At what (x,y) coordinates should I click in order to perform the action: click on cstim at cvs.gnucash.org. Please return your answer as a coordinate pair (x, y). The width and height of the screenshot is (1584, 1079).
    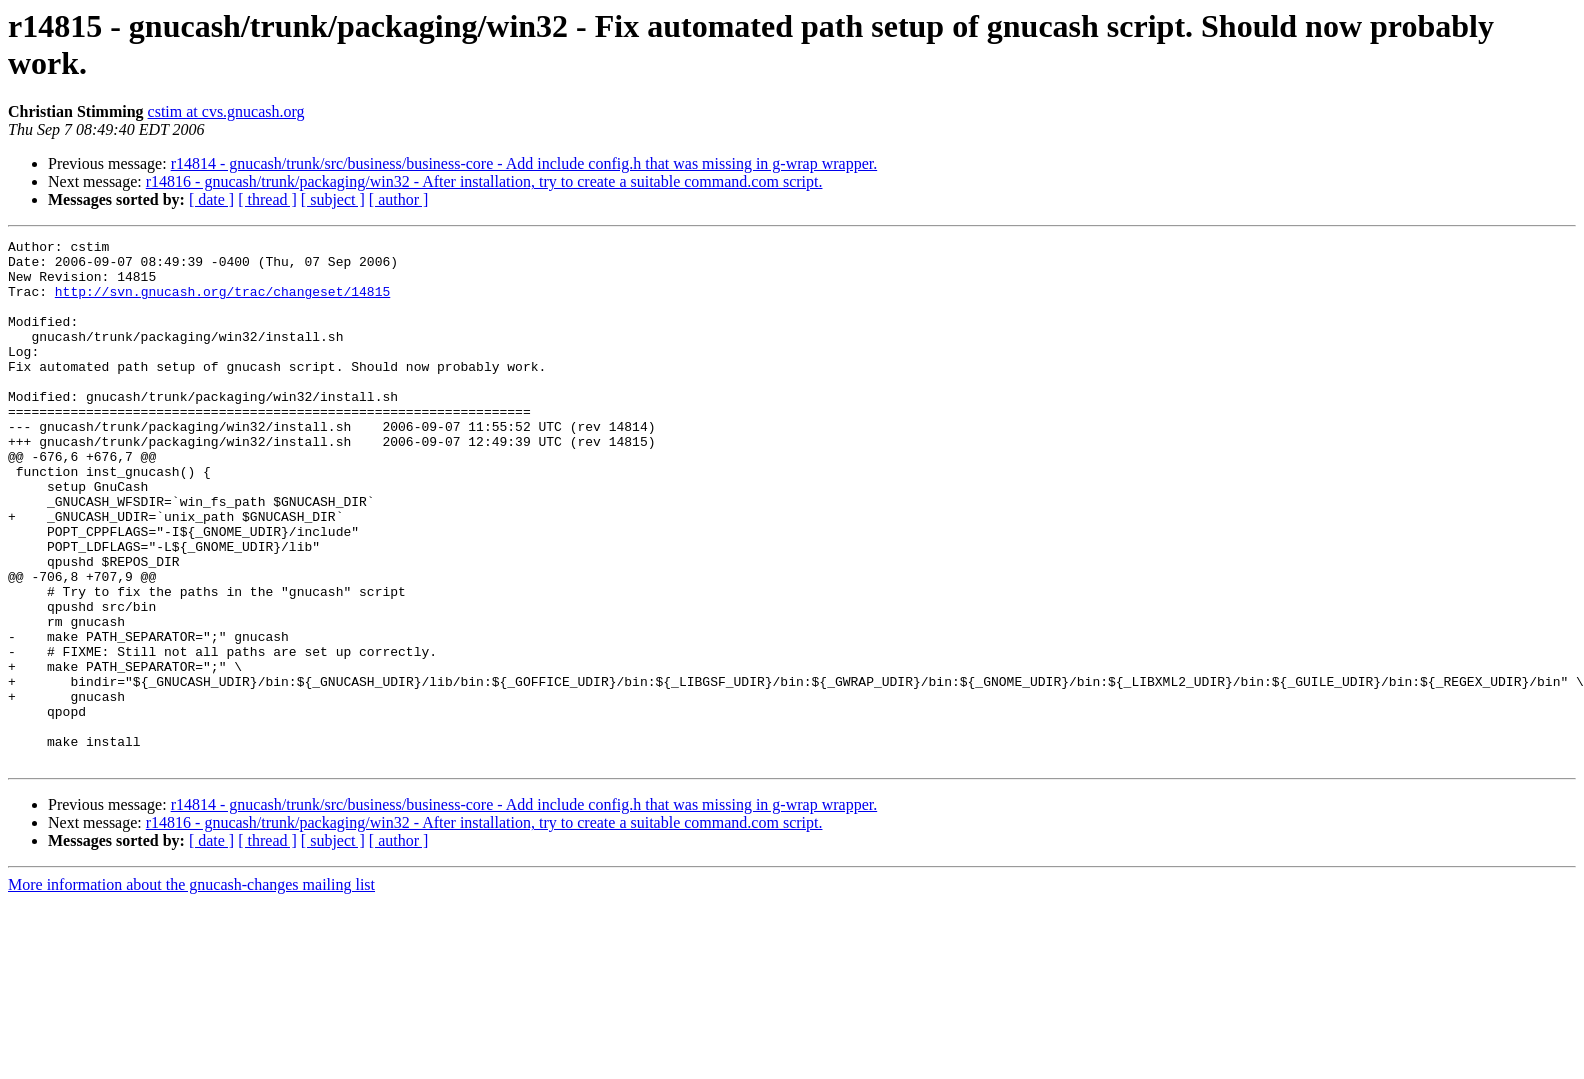
    Looking at the image, I should click on (226, 111).